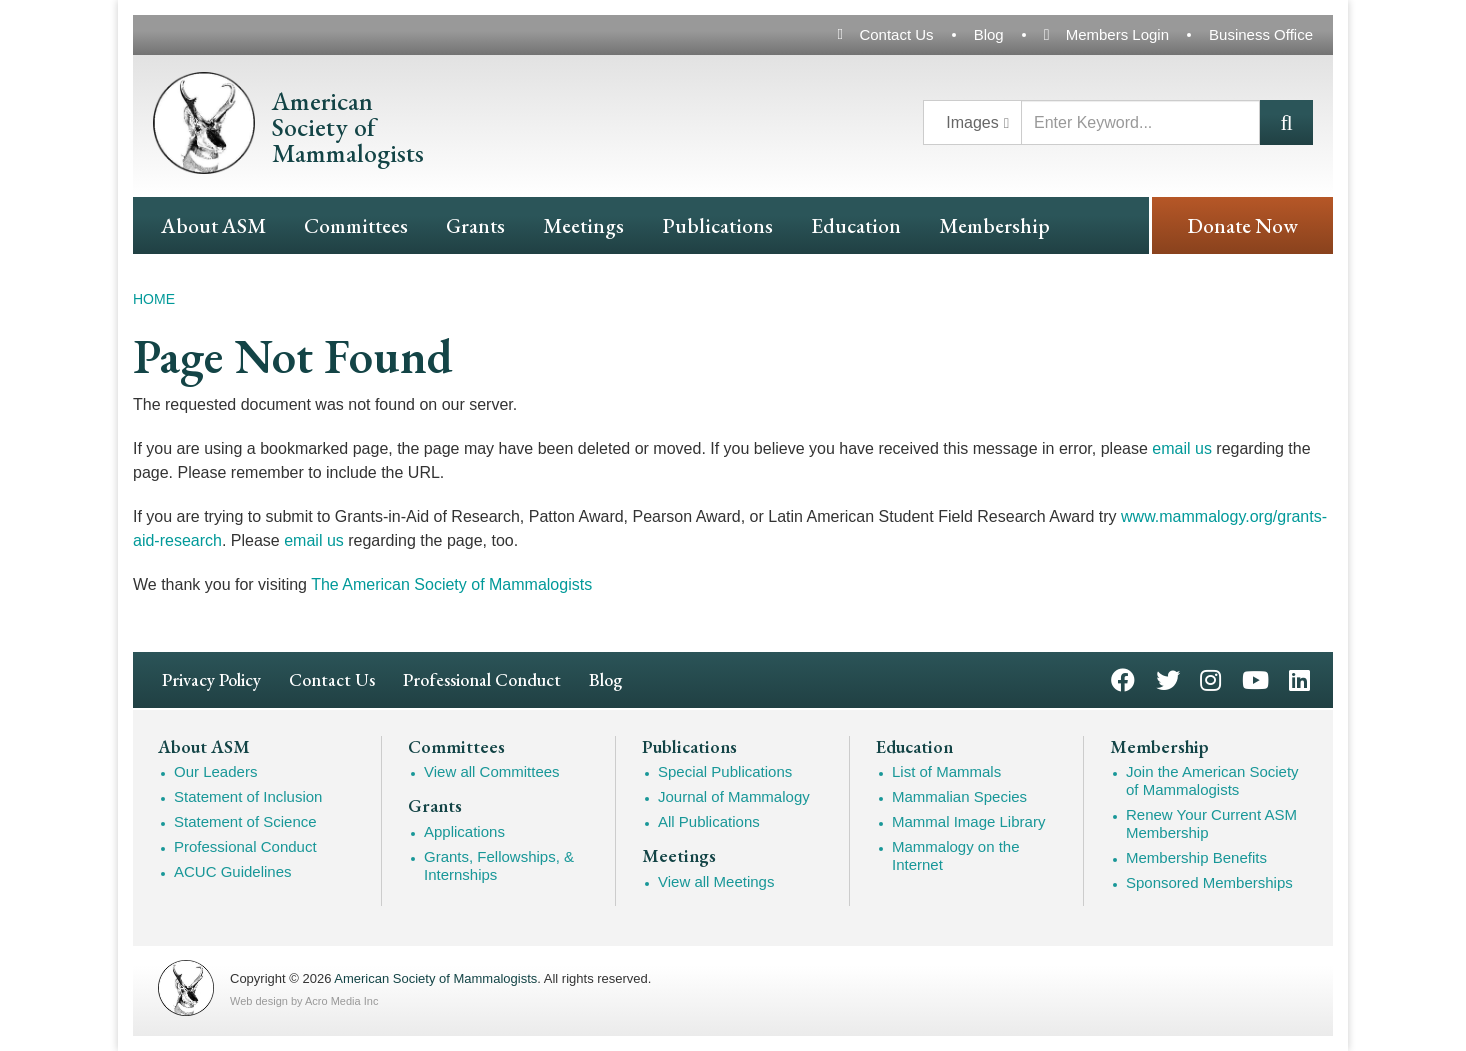 Image resolution: width=1466 pixels, height=1051 pixels. I want to click on email us, so click(1182, 448).